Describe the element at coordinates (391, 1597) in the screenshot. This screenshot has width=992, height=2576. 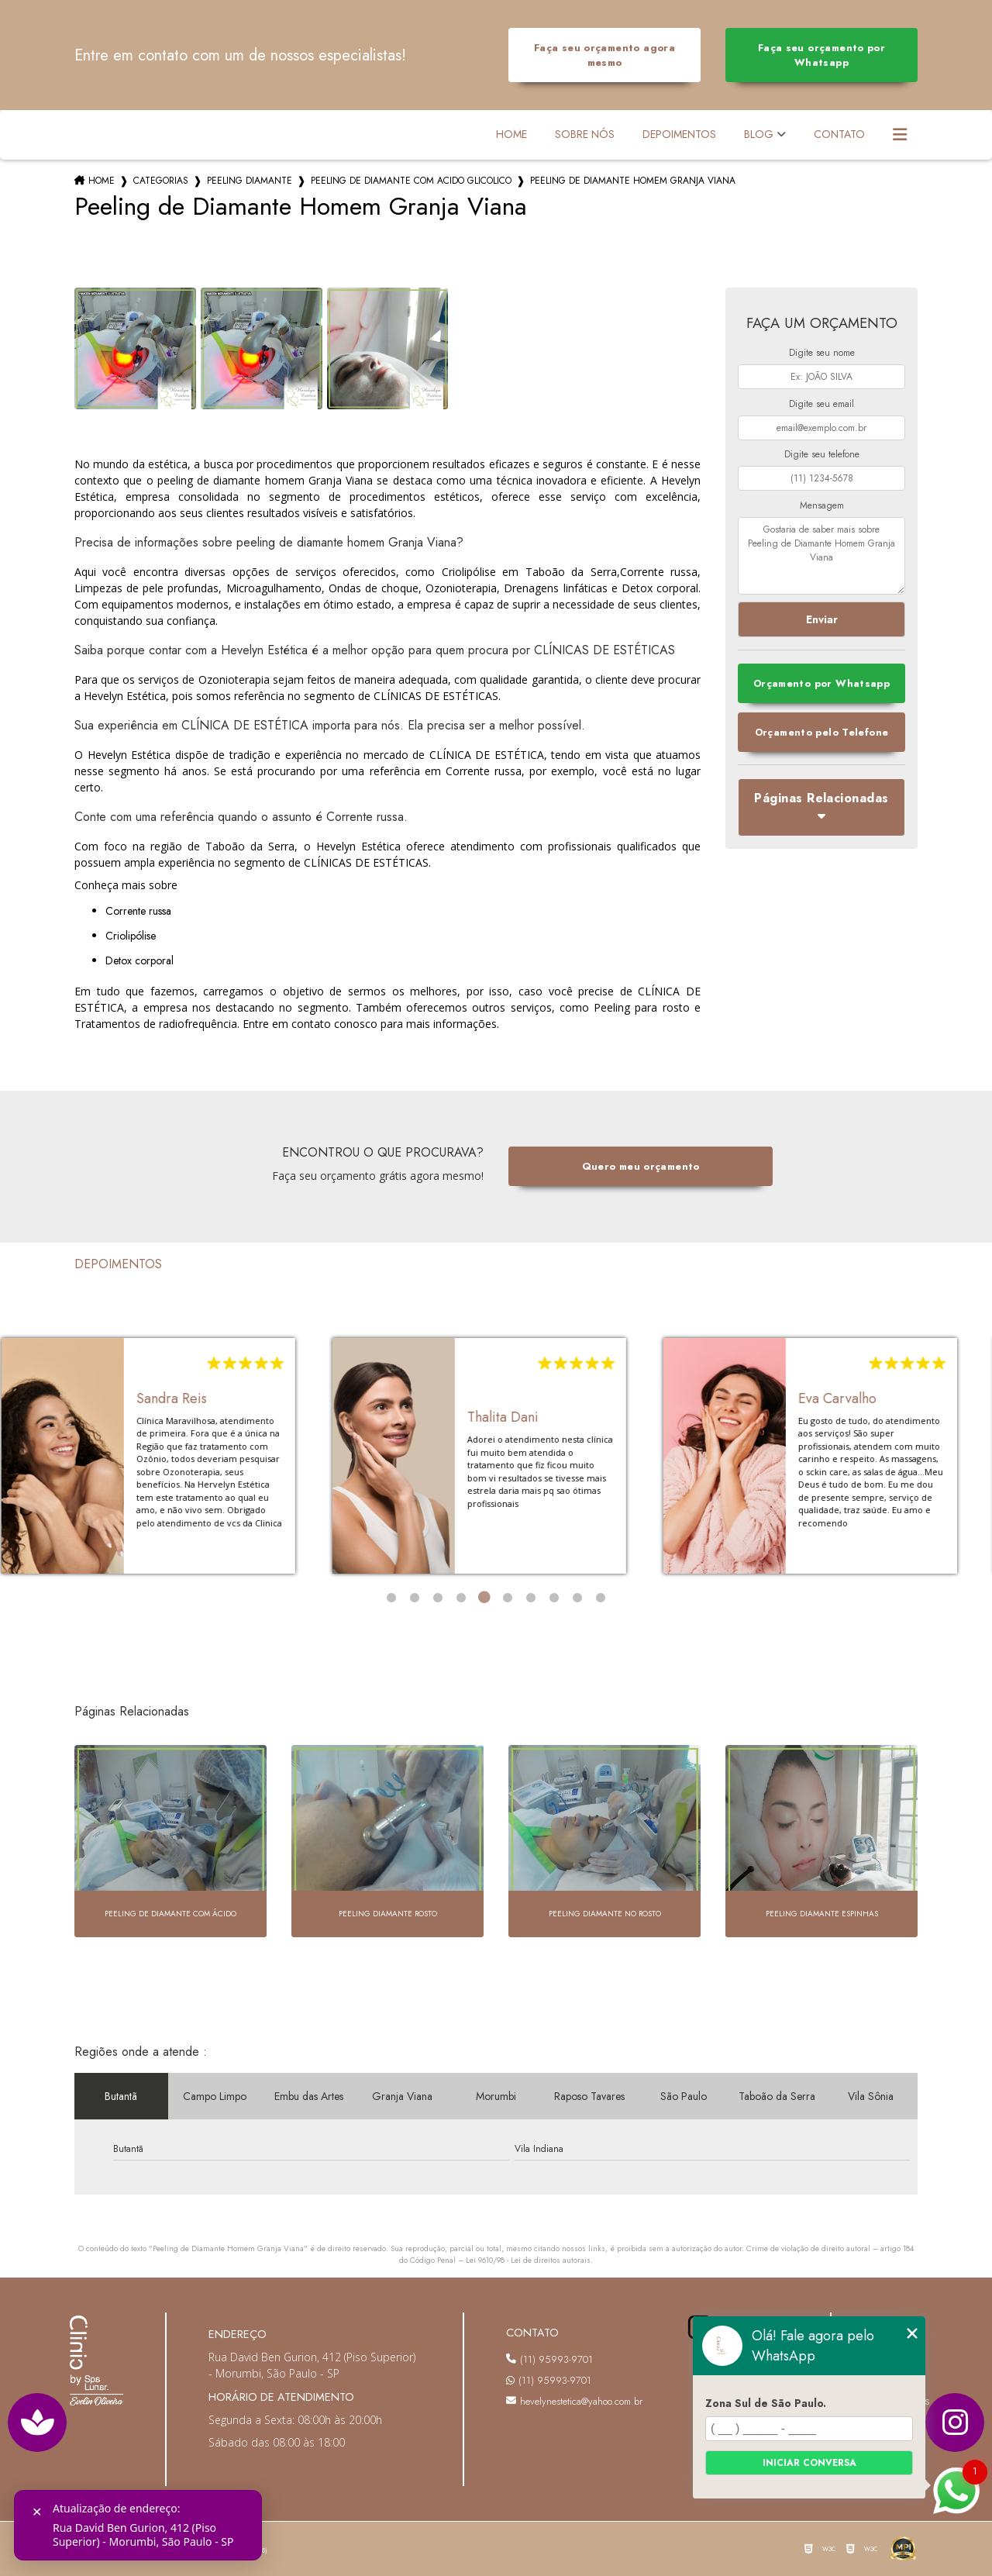
I see `1 [tab]` at that location.